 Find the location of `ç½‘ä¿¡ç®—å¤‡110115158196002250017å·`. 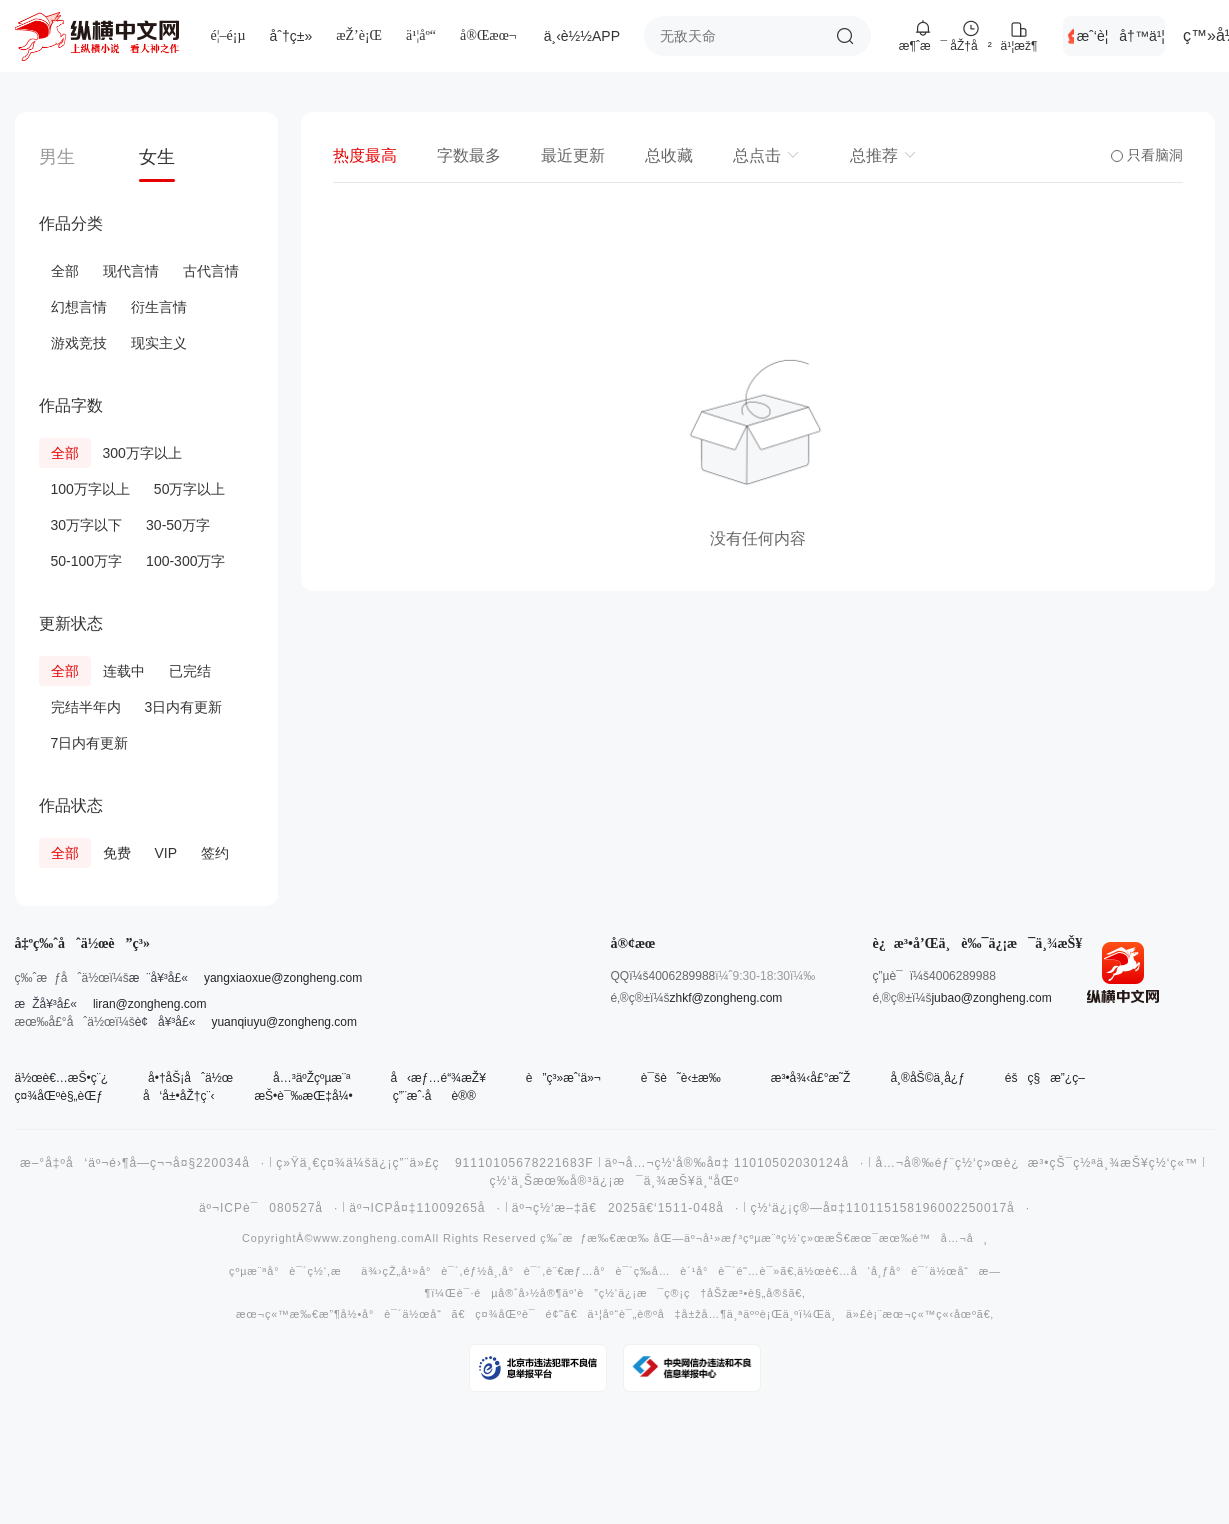

ç½‘ä¿¡ç®—å¤‡110115158196002250017å· is located at coordinates (890, 1208).